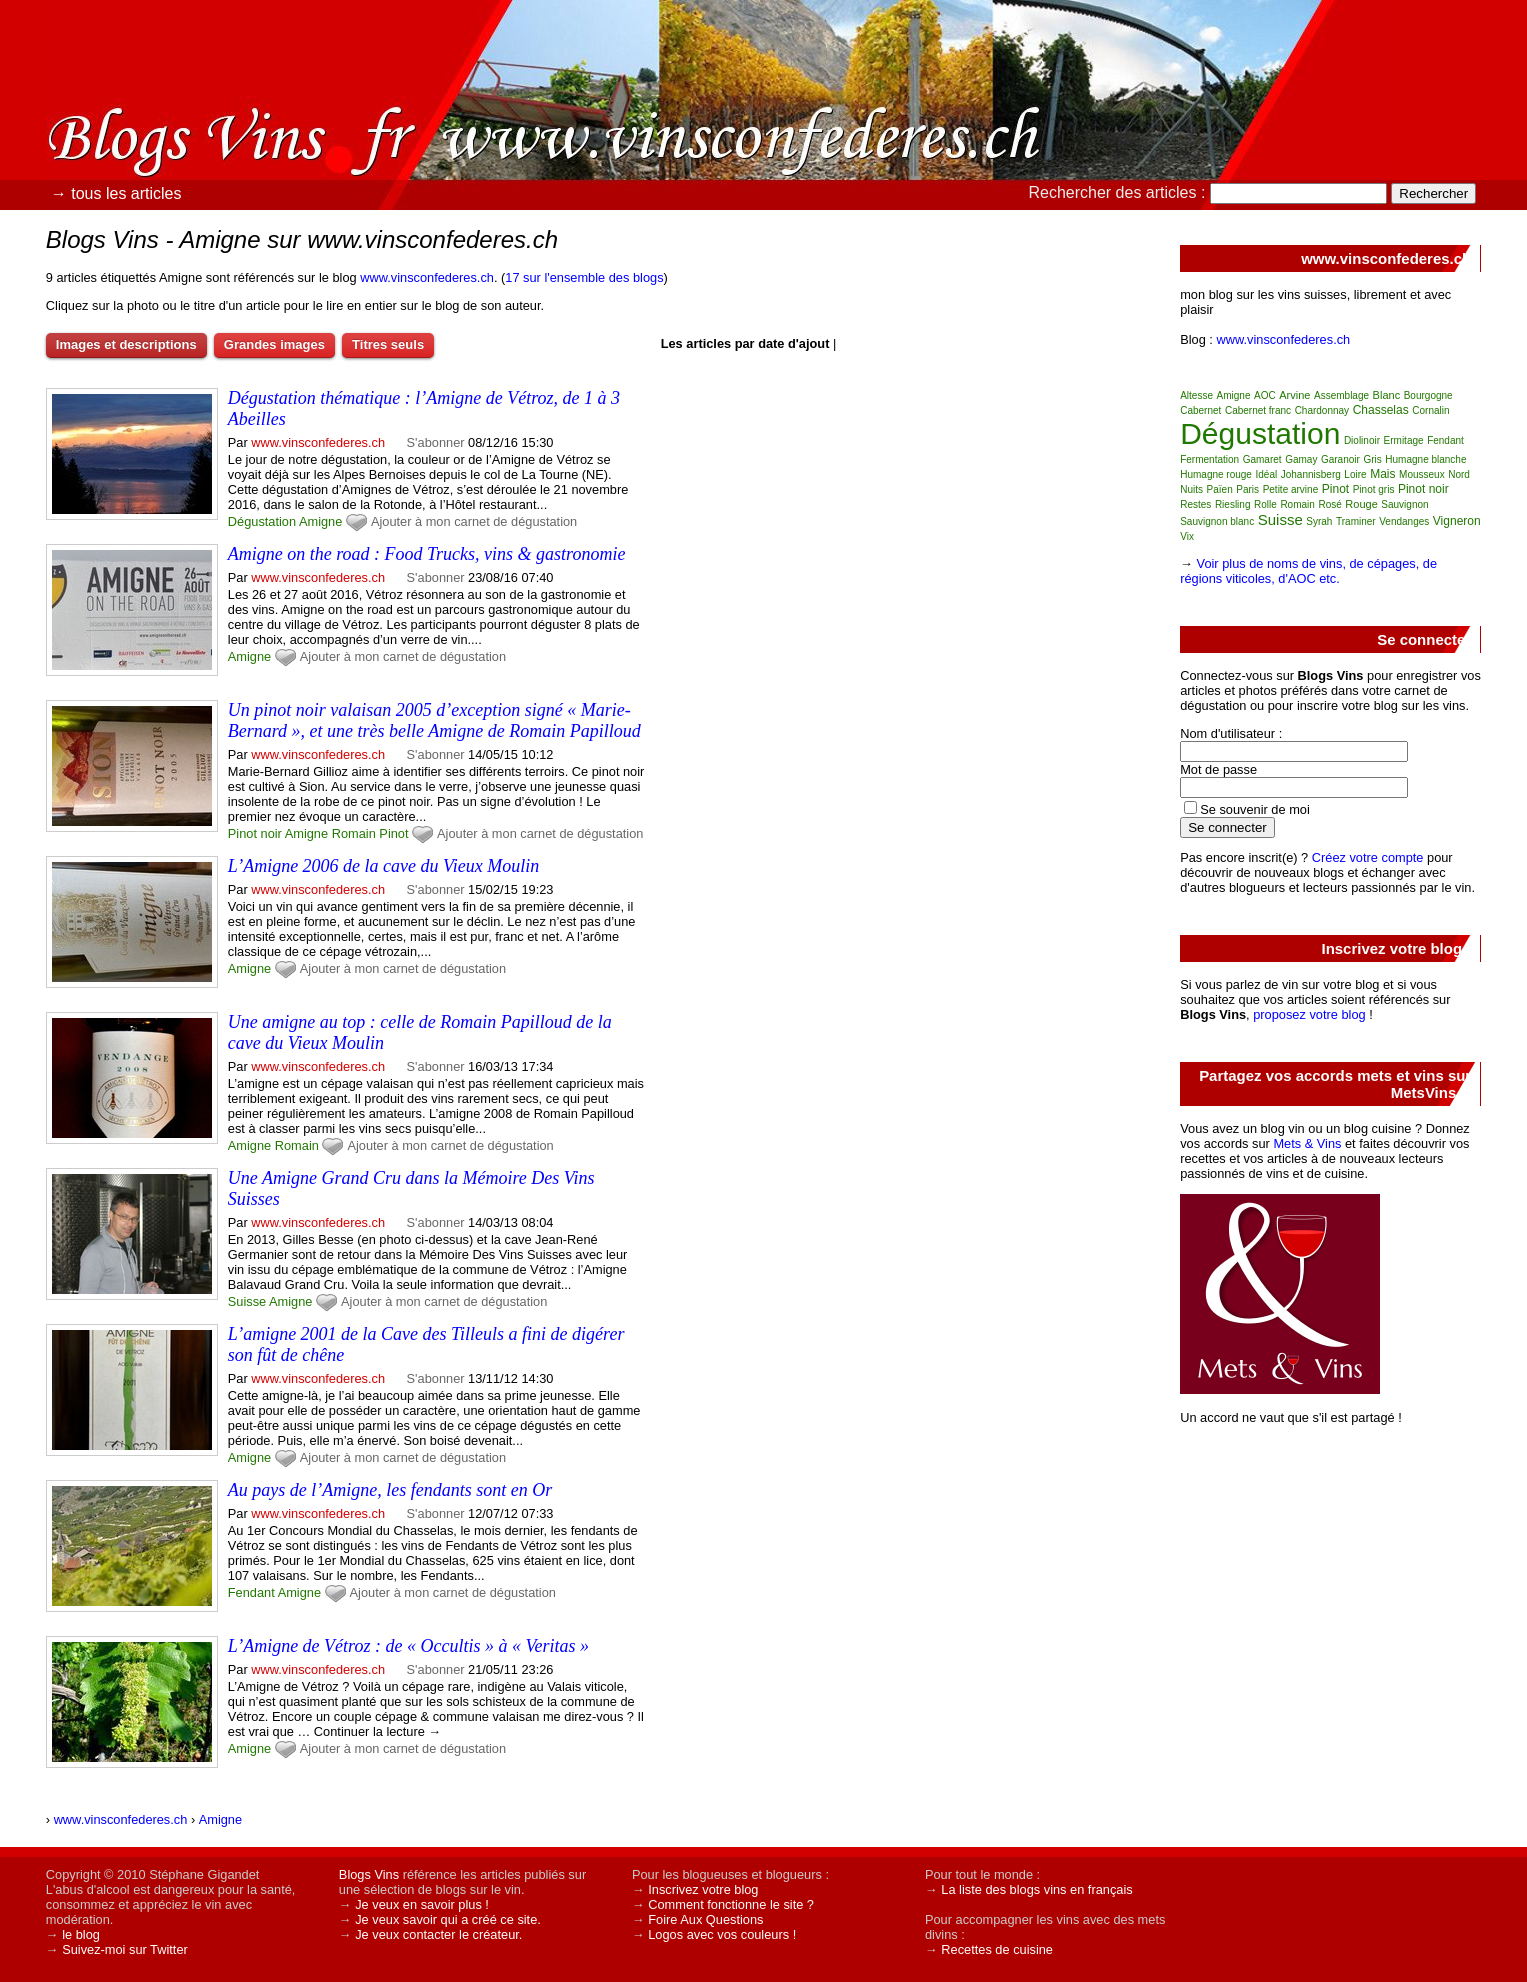 The image size is (1527, 1982). Describe the element at coordinates (1322, 410) in the screenshot. I see `Chardonnay` at that location.